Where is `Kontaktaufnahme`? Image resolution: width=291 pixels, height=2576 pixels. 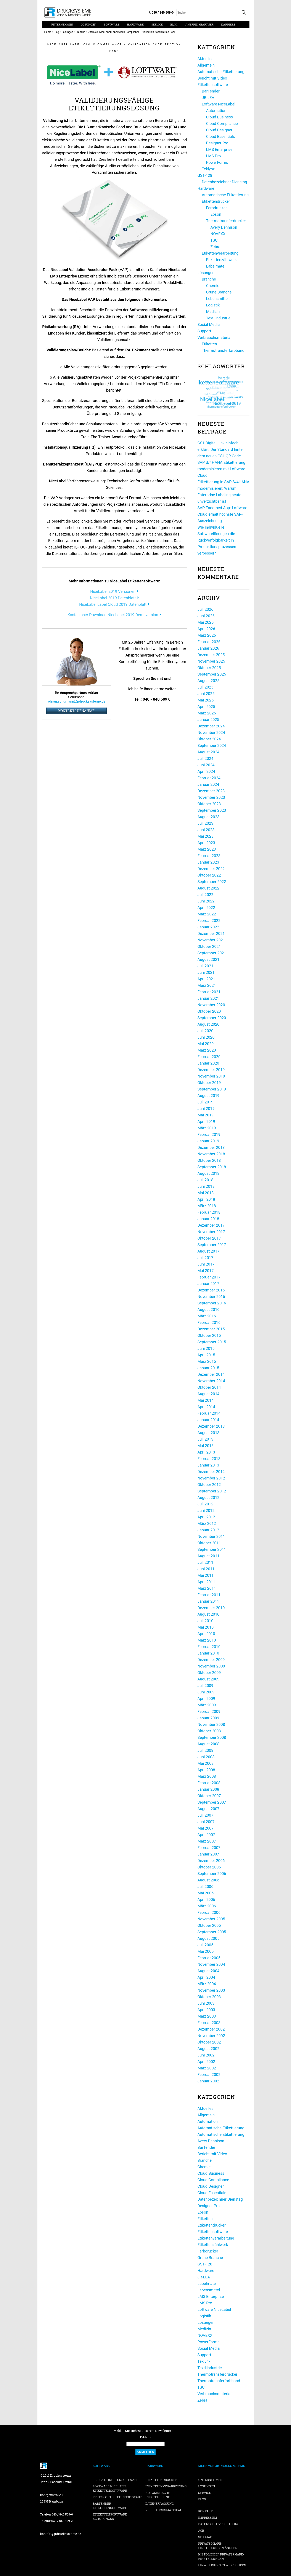
Kontaktaufnahme is located at coordinates (76, 710).